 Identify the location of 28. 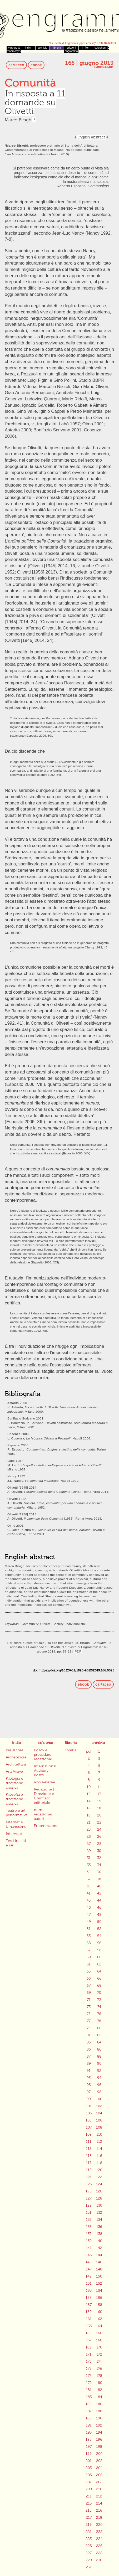
(99, 1843).